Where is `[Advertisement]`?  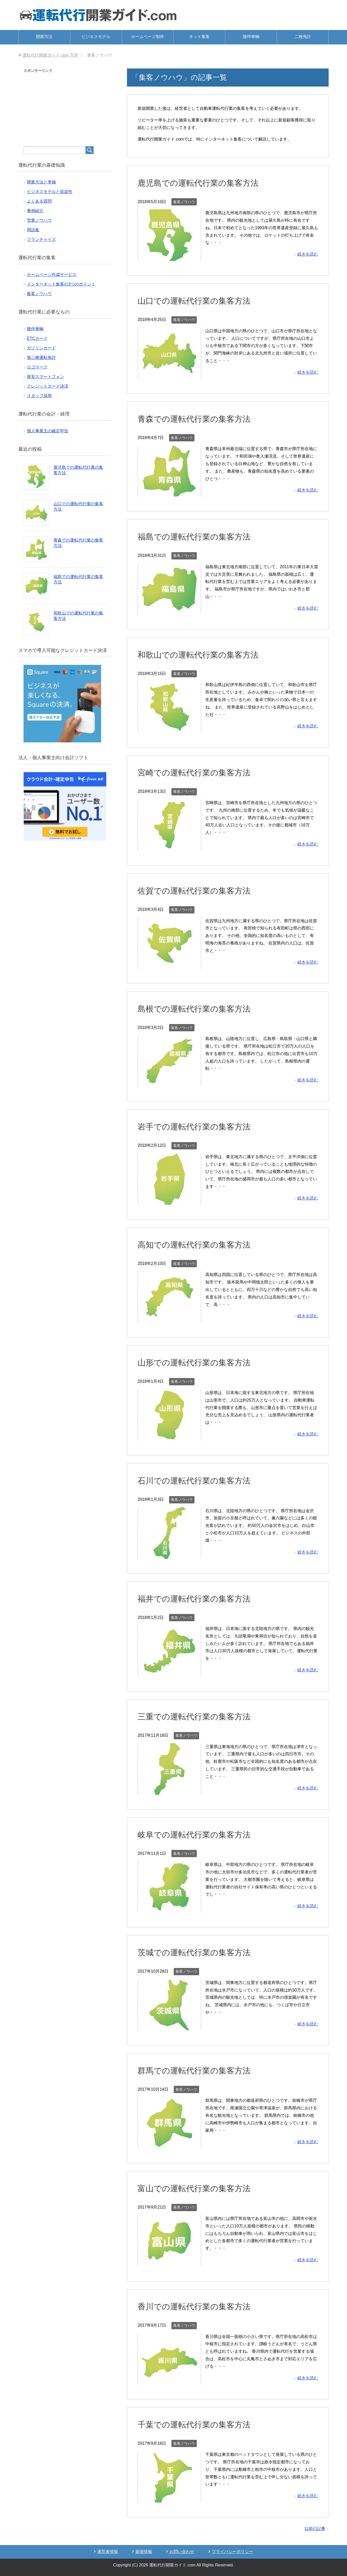 [Advertisement] is located at coordinates (65, 106).